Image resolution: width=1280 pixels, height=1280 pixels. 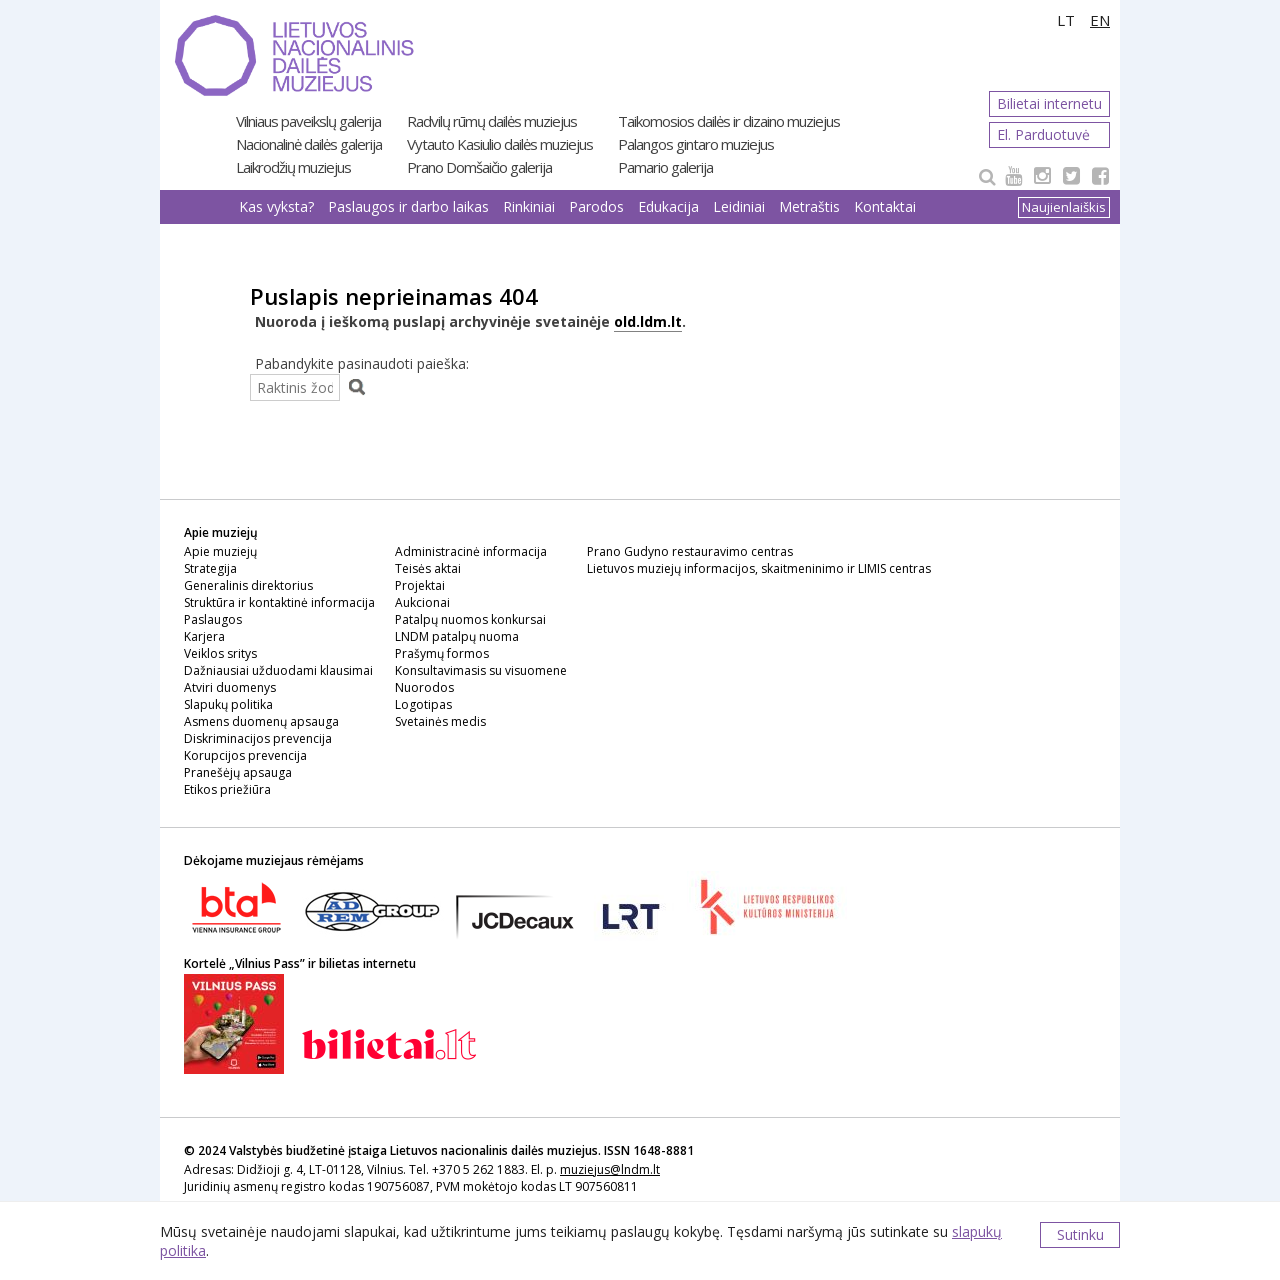 What do you see at coordinates (420, 585) in the screenshot?
I see `Projektai` at bounding box center [420, 585].